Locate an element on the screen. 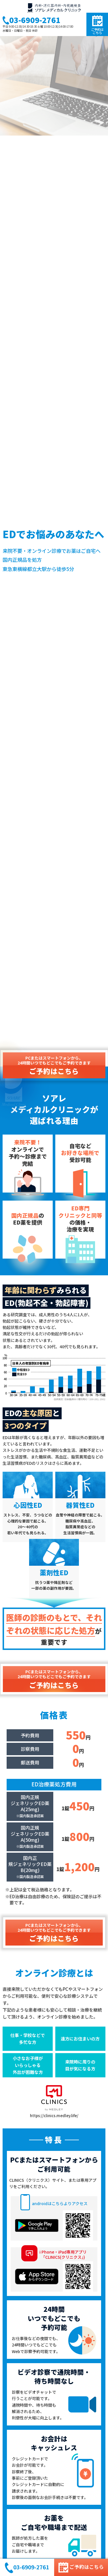  ご予約はこちら is located at coordinates (97, 25).